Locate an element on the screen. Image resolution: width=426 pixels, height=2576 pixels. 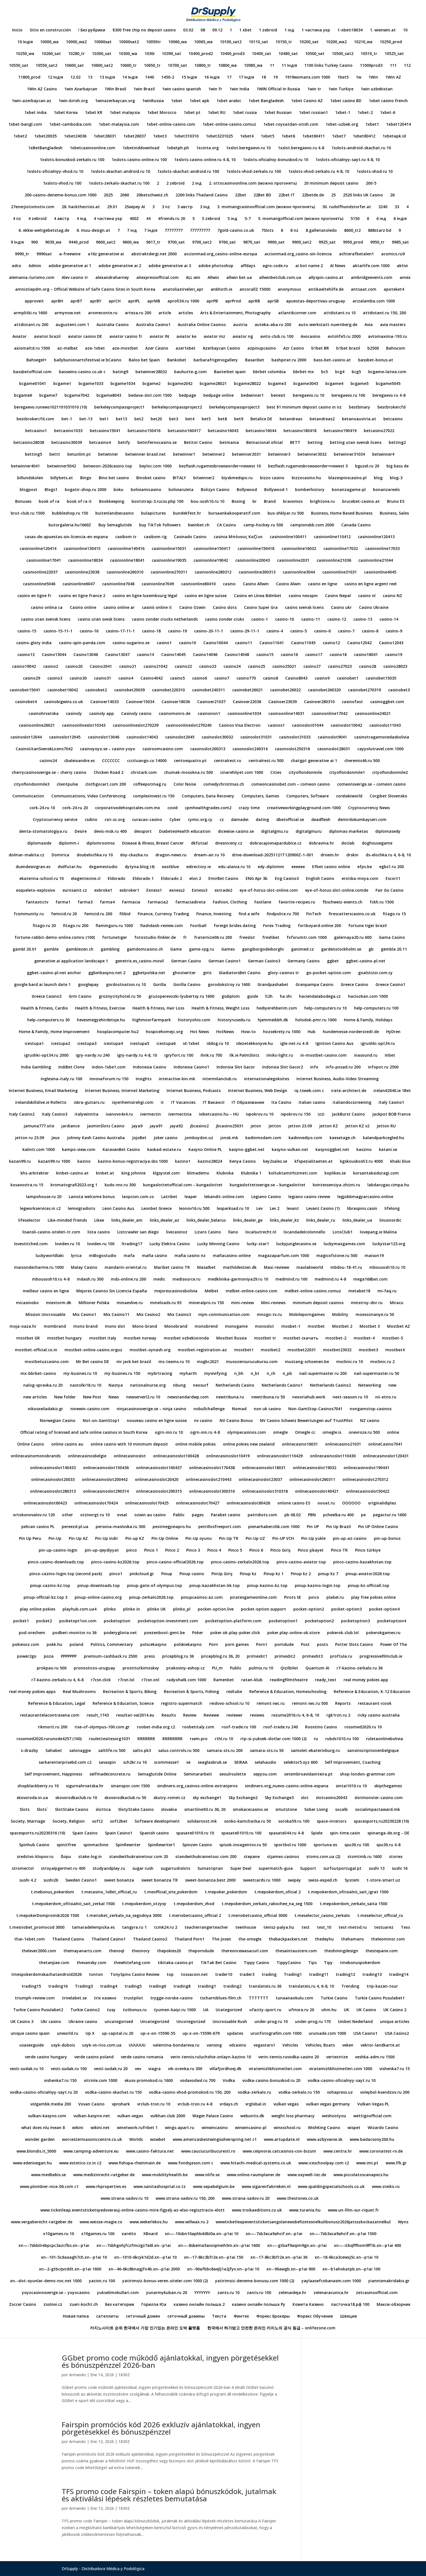
Computers, Software is located at coordinates (307, 796).